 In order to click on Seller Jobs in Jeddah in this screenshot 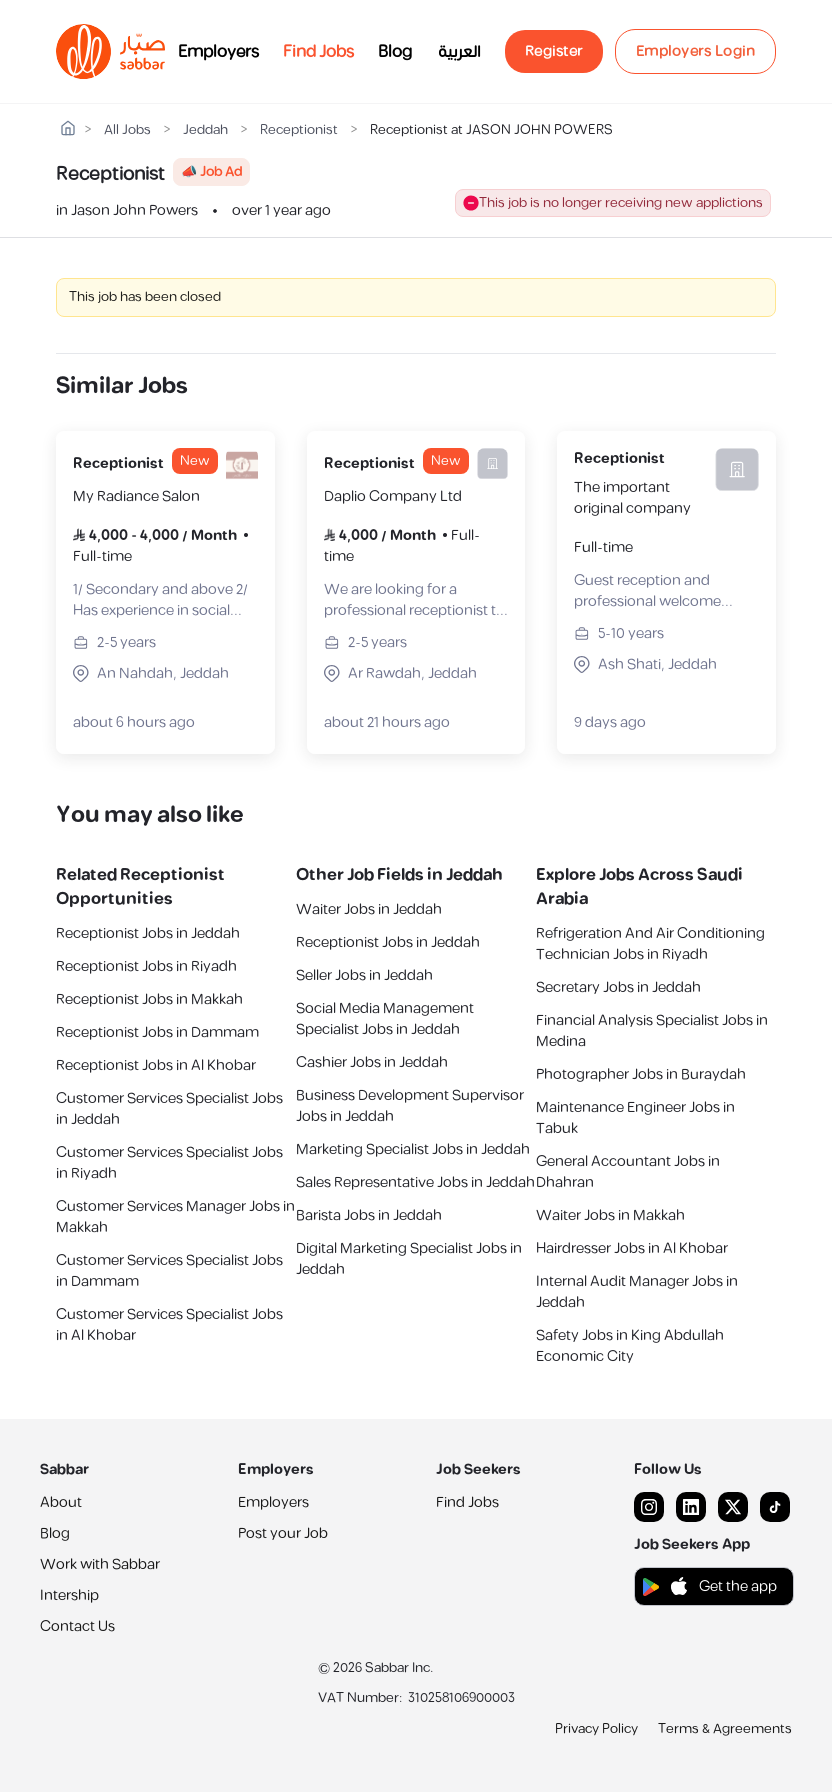, I will do `click(364, 975)`.